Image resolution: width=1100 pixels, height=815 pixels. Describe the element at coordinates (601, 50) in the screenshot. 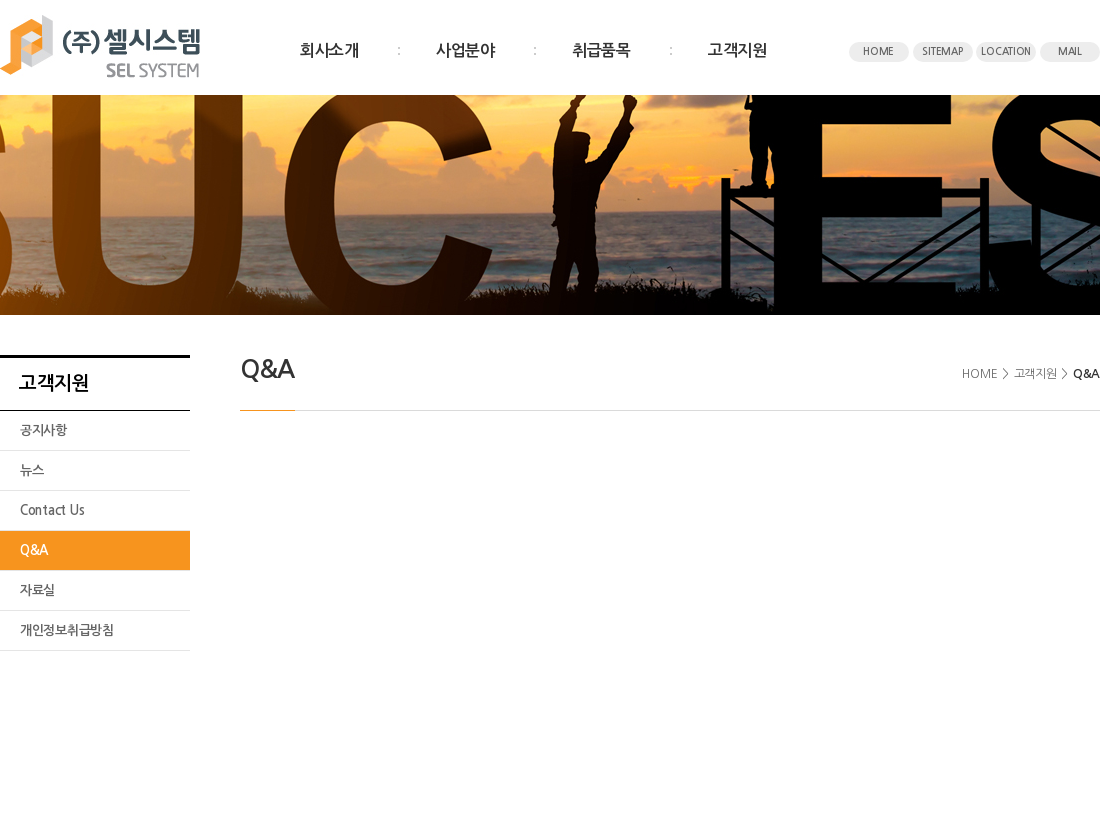

I see `취급품목` at that location.